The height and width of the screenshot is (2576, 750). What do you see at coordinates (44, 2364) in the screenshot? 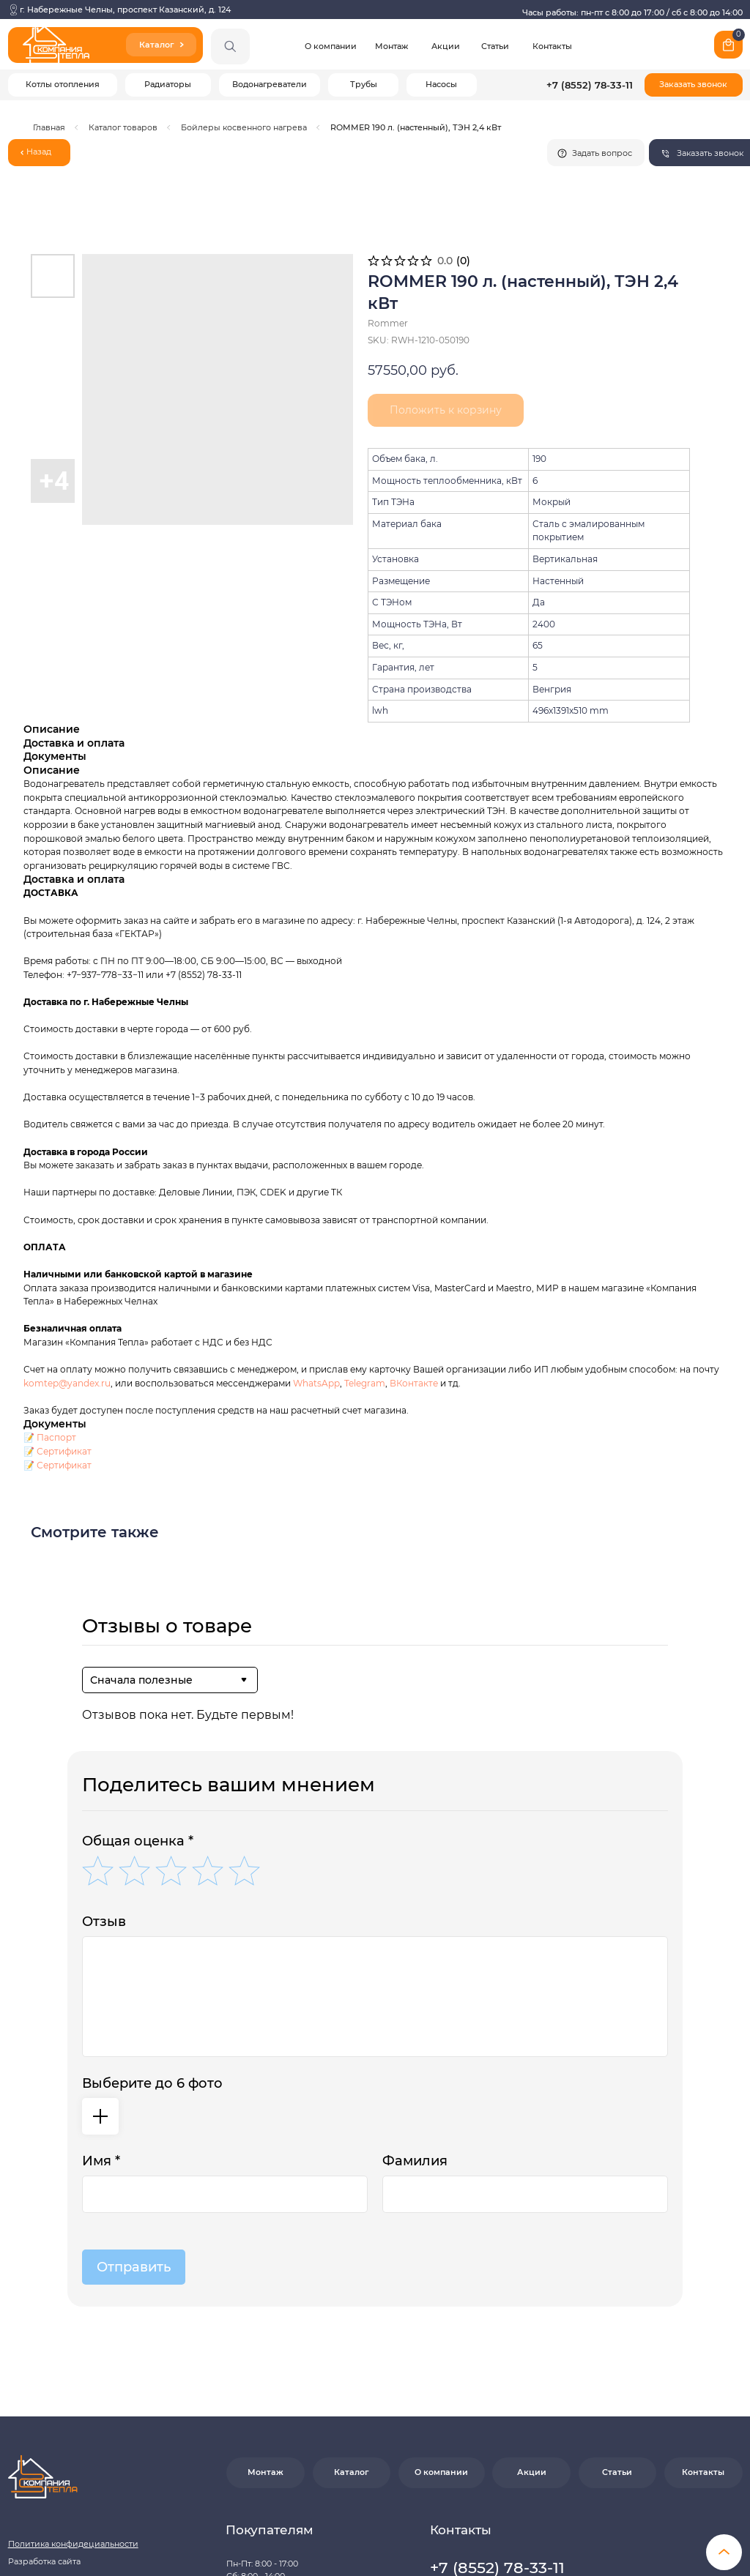
I see `Разработка сайта` at bounding box center [44, 2364].